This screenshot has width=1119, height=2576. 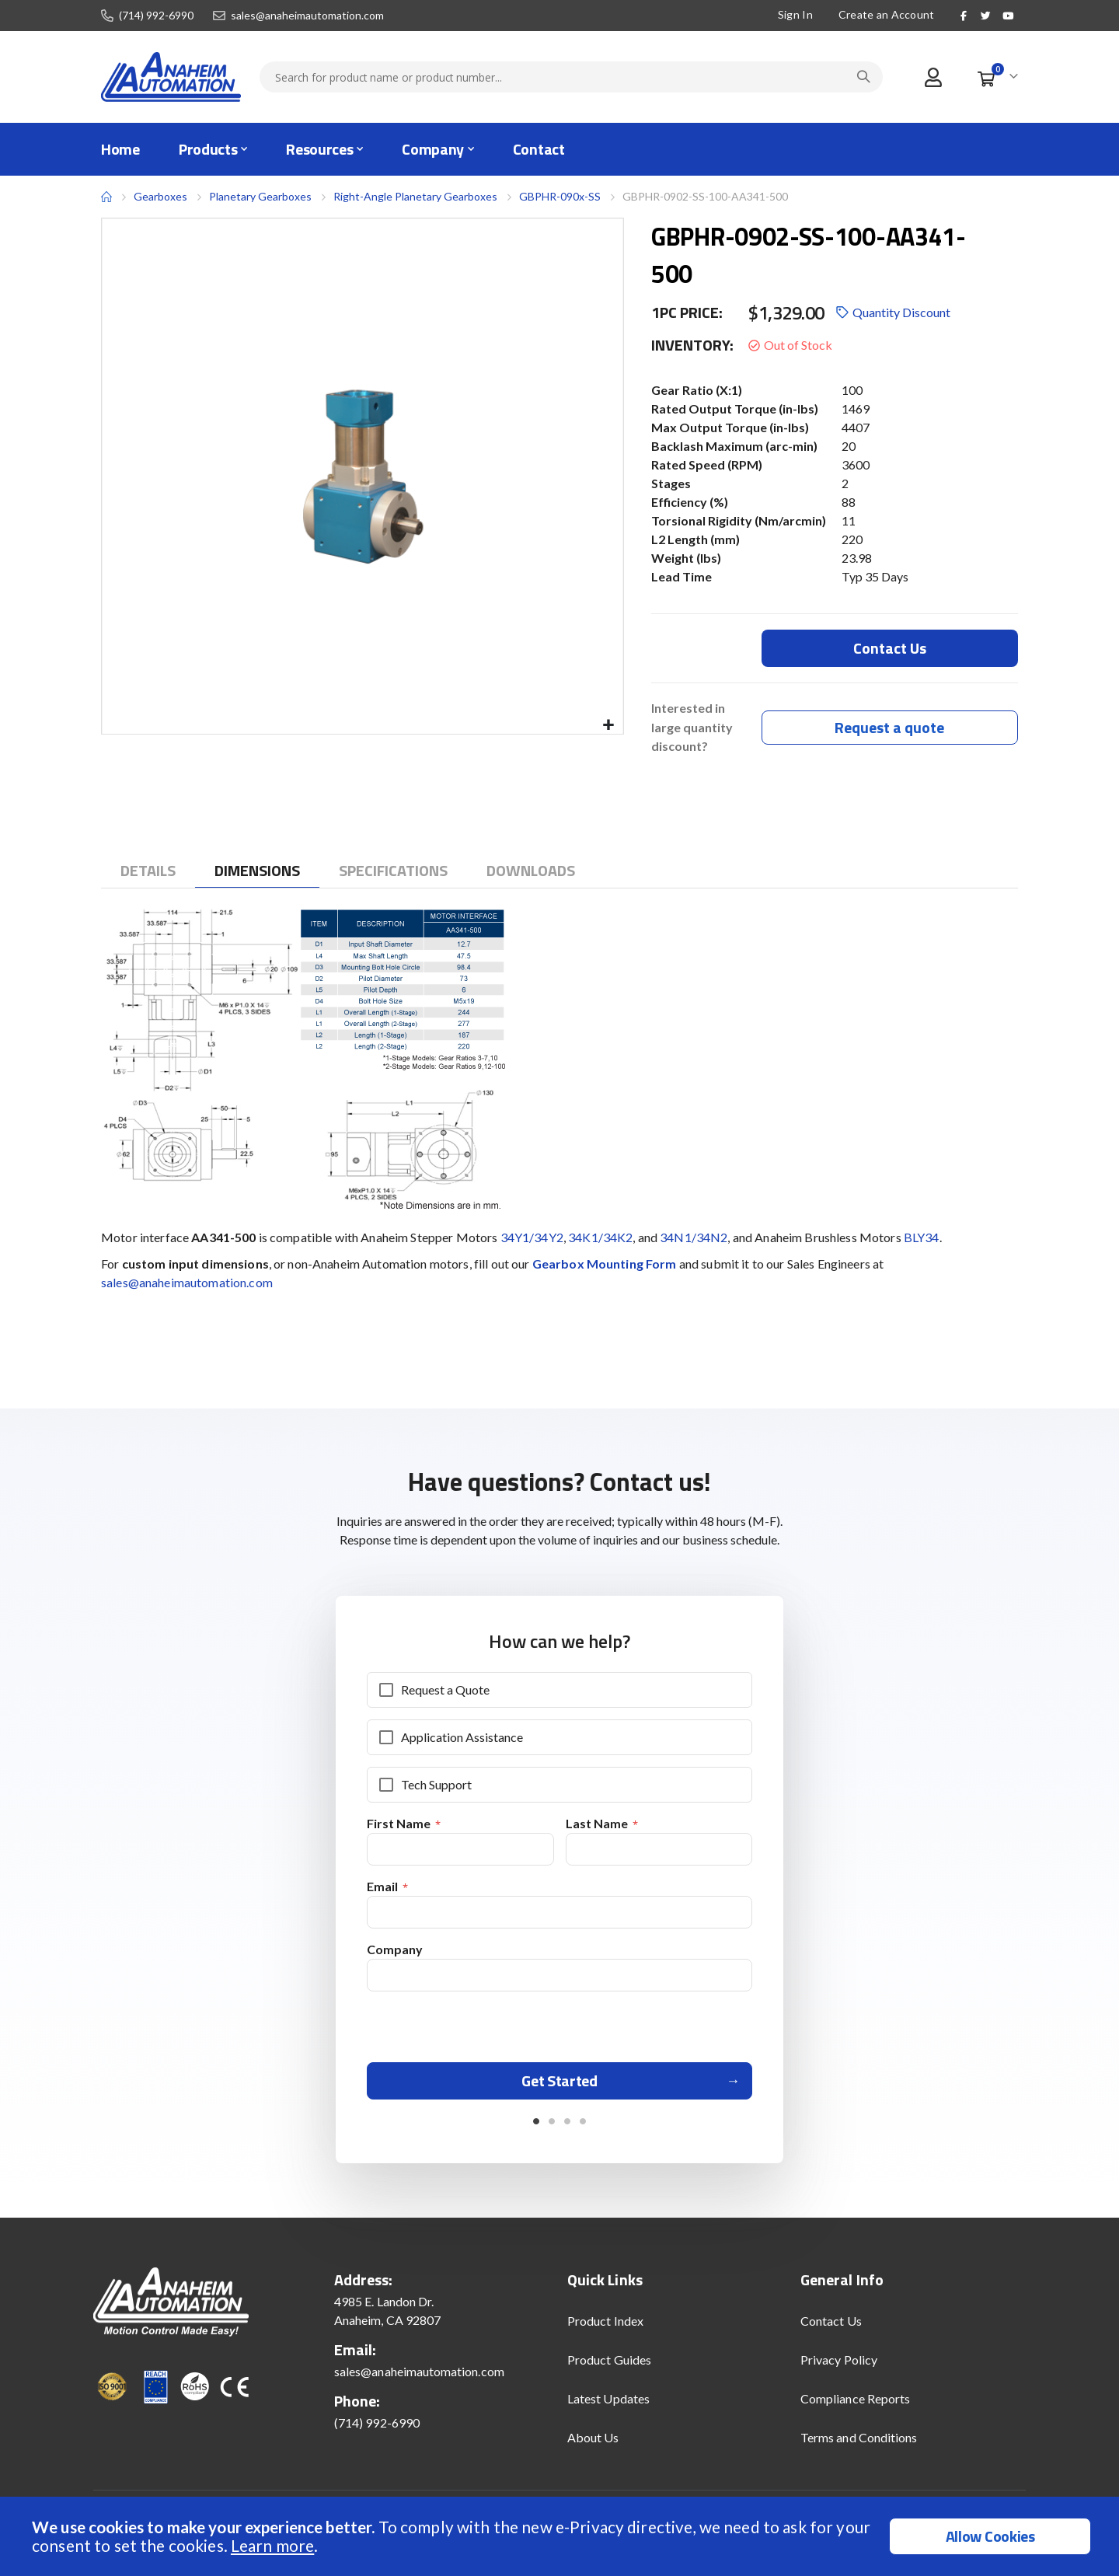 I want to click on Product Guides, so click(x=609, y=2368).